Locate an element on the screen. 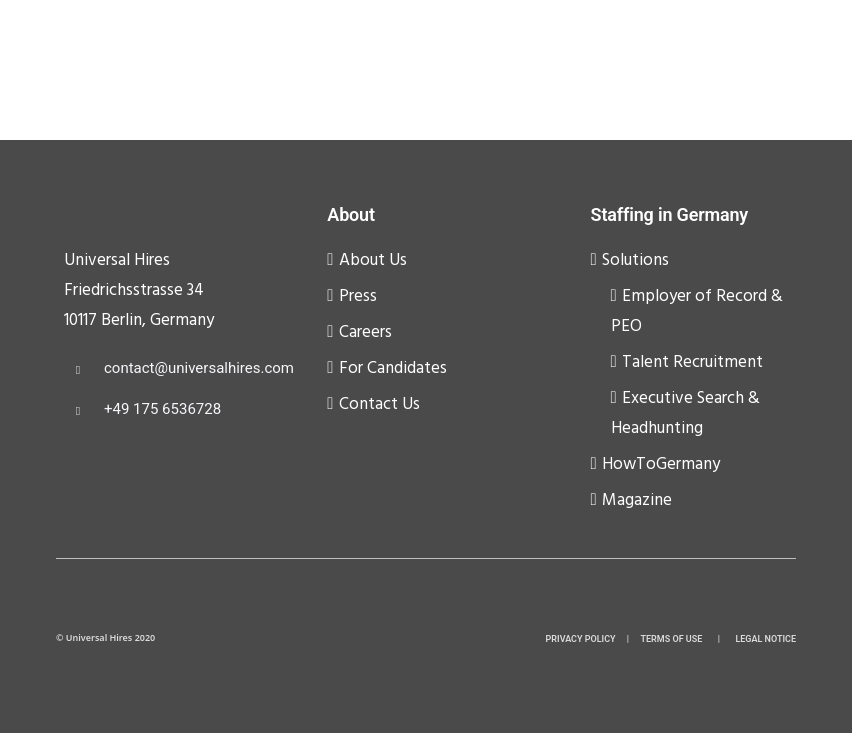 The height and width of the screenshot is (733, 852). Contact Us is located at coordinates (379, 404).